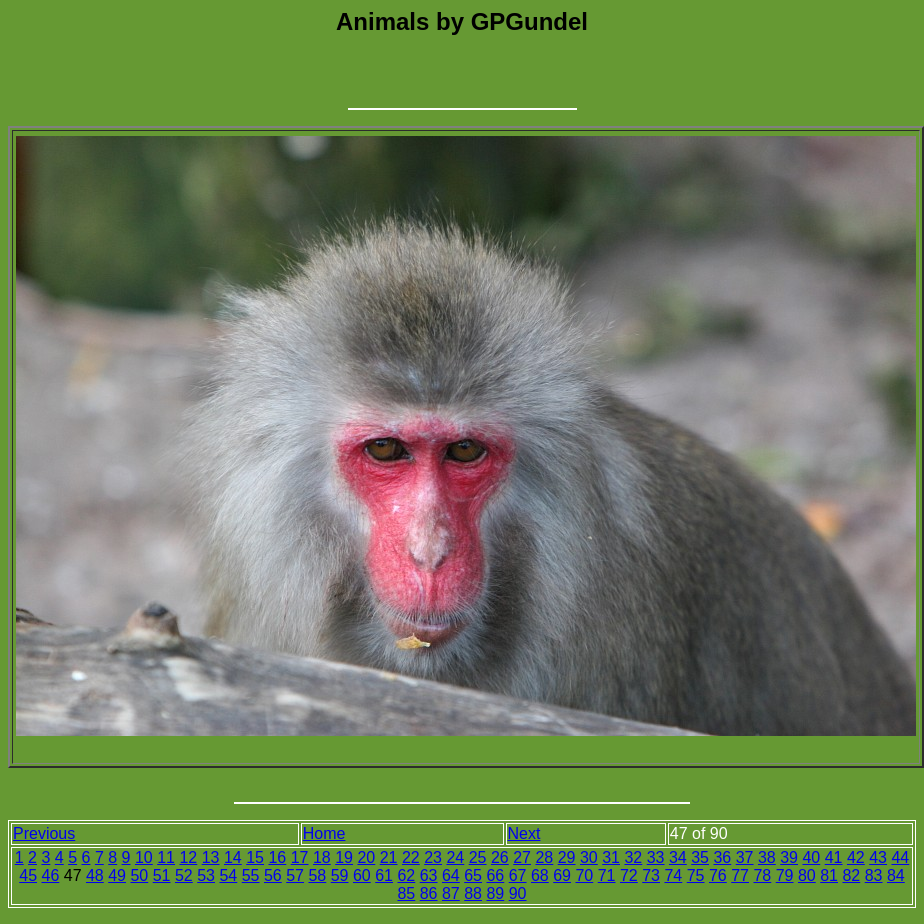 This screenshot has width=924, height=924. What do you see at coordinates (584, 875) in the screenshot?
I see `70` at bounding box center [584, 875].